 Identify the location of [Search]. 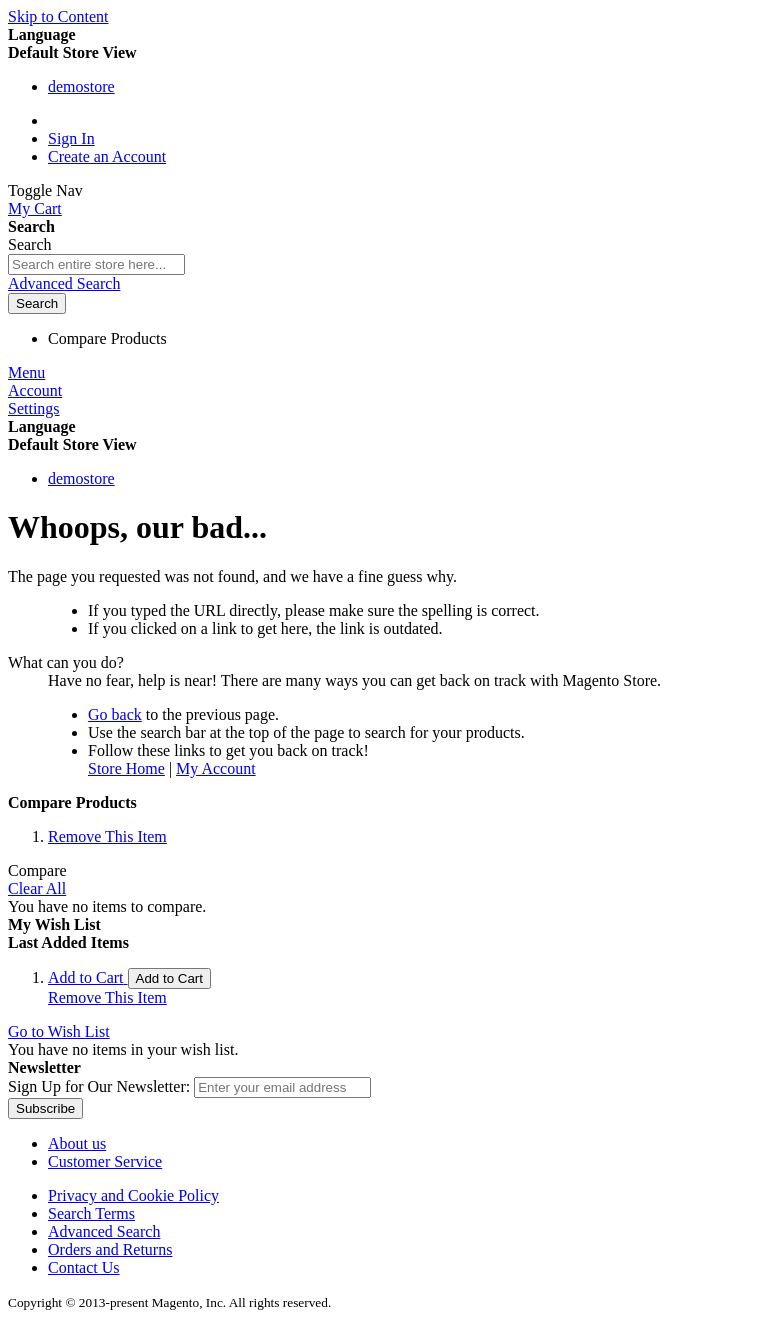
(37, 303).